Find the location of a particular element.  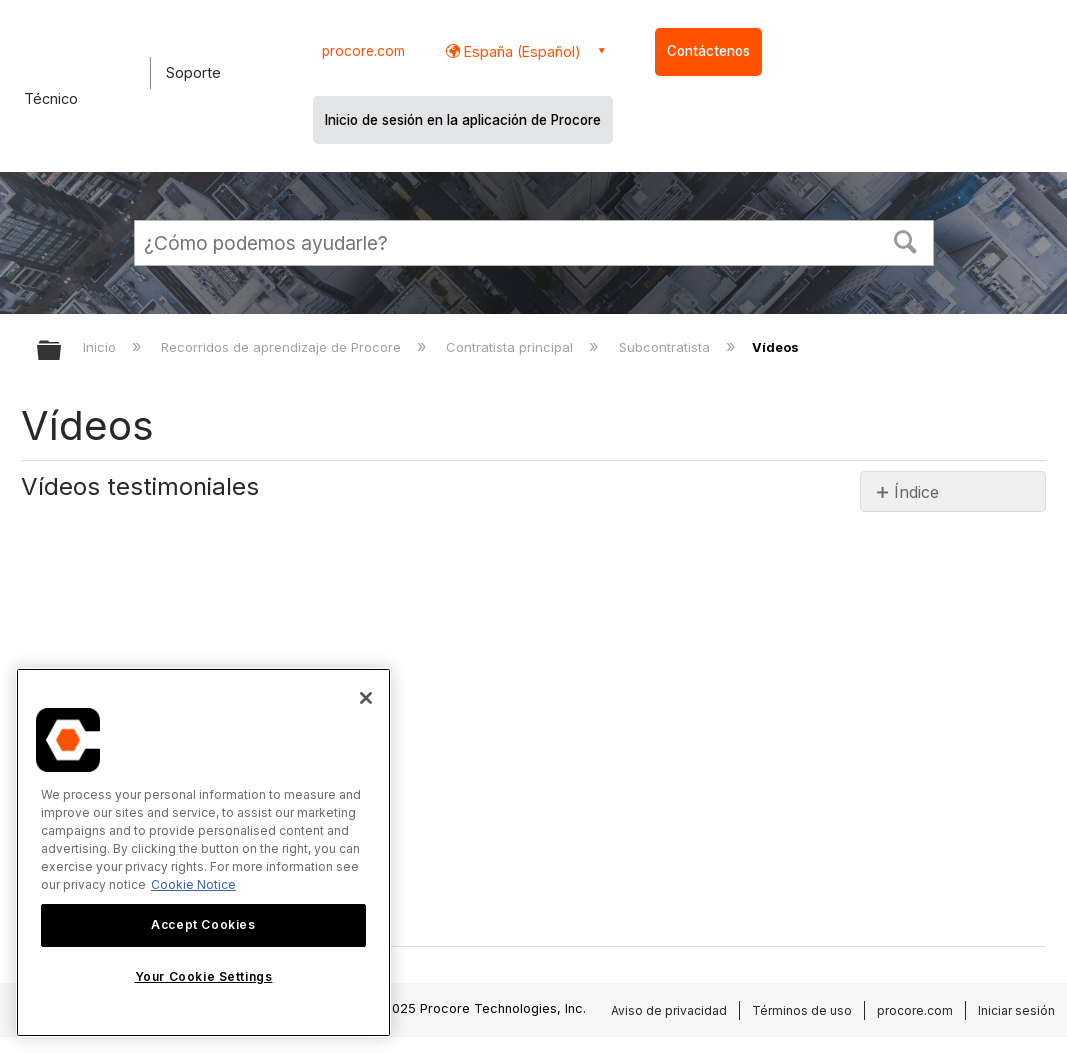

[region] is located at coordinates (203, 852).